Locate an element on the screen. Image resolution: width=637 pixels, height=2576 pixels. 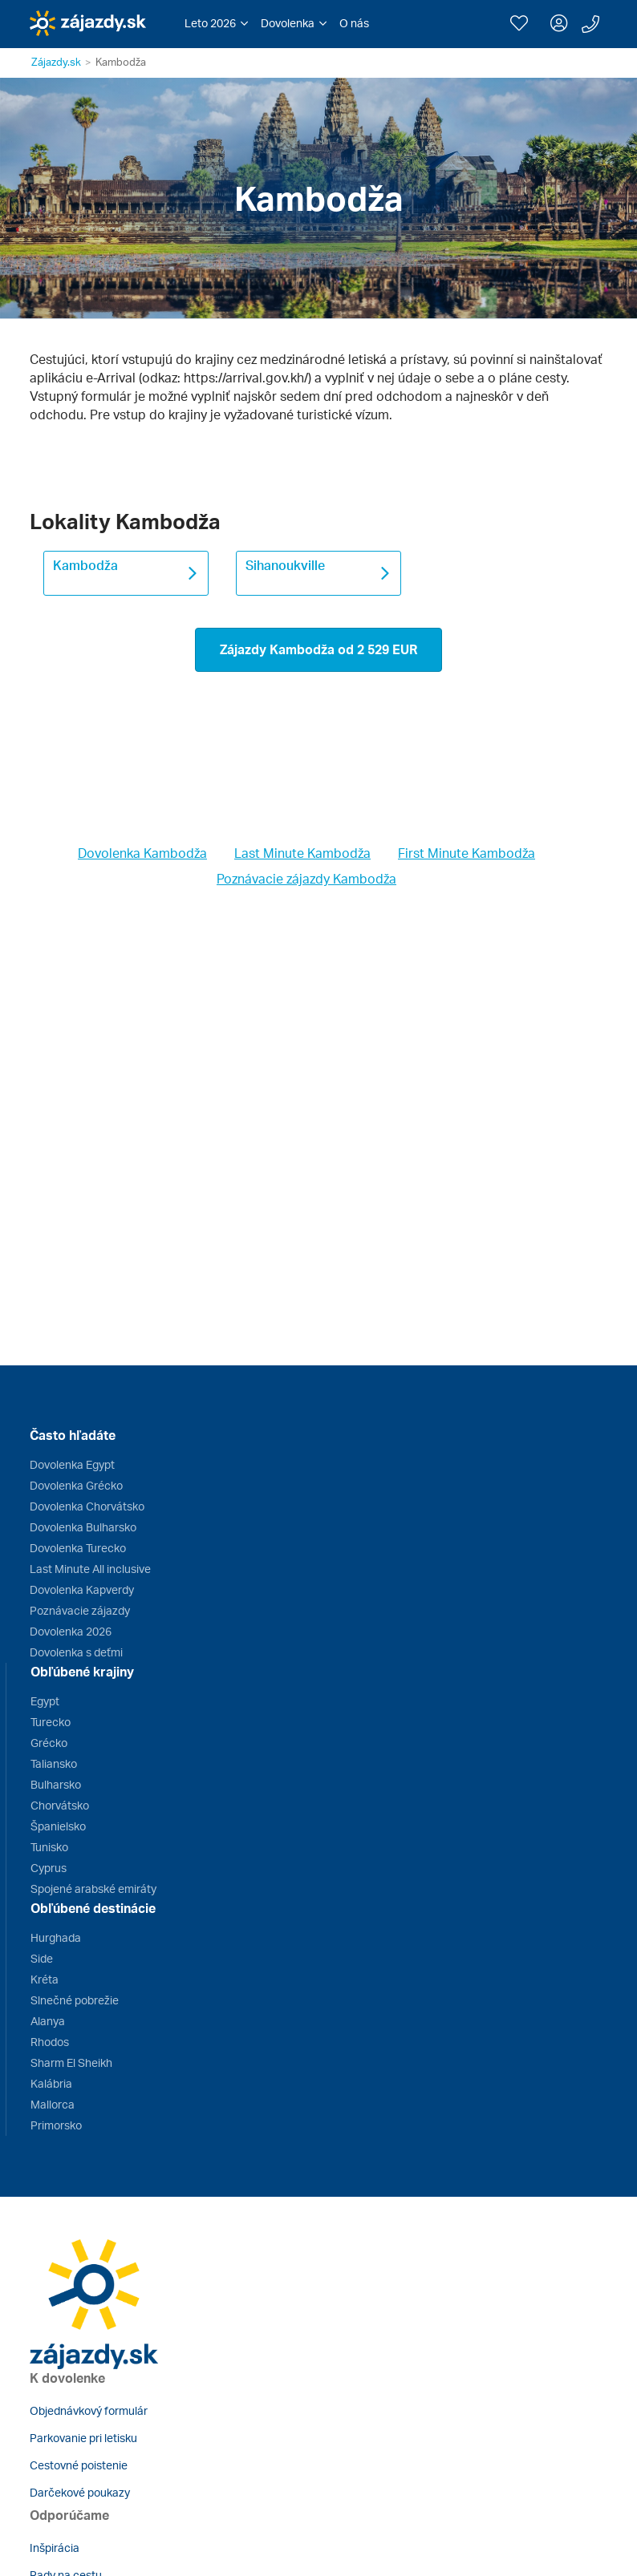
Hurghada is located at coordinates (55, 1937).